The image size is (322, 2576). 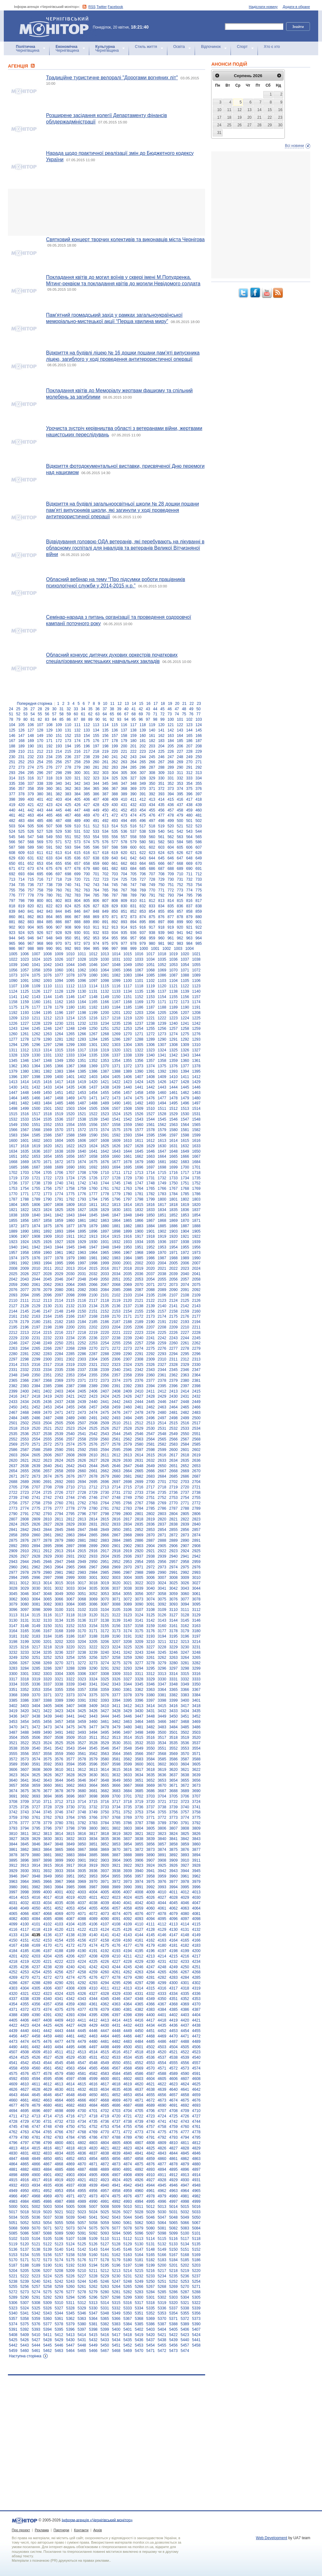 I want to click on 3361, so click(x=127, y=1689).